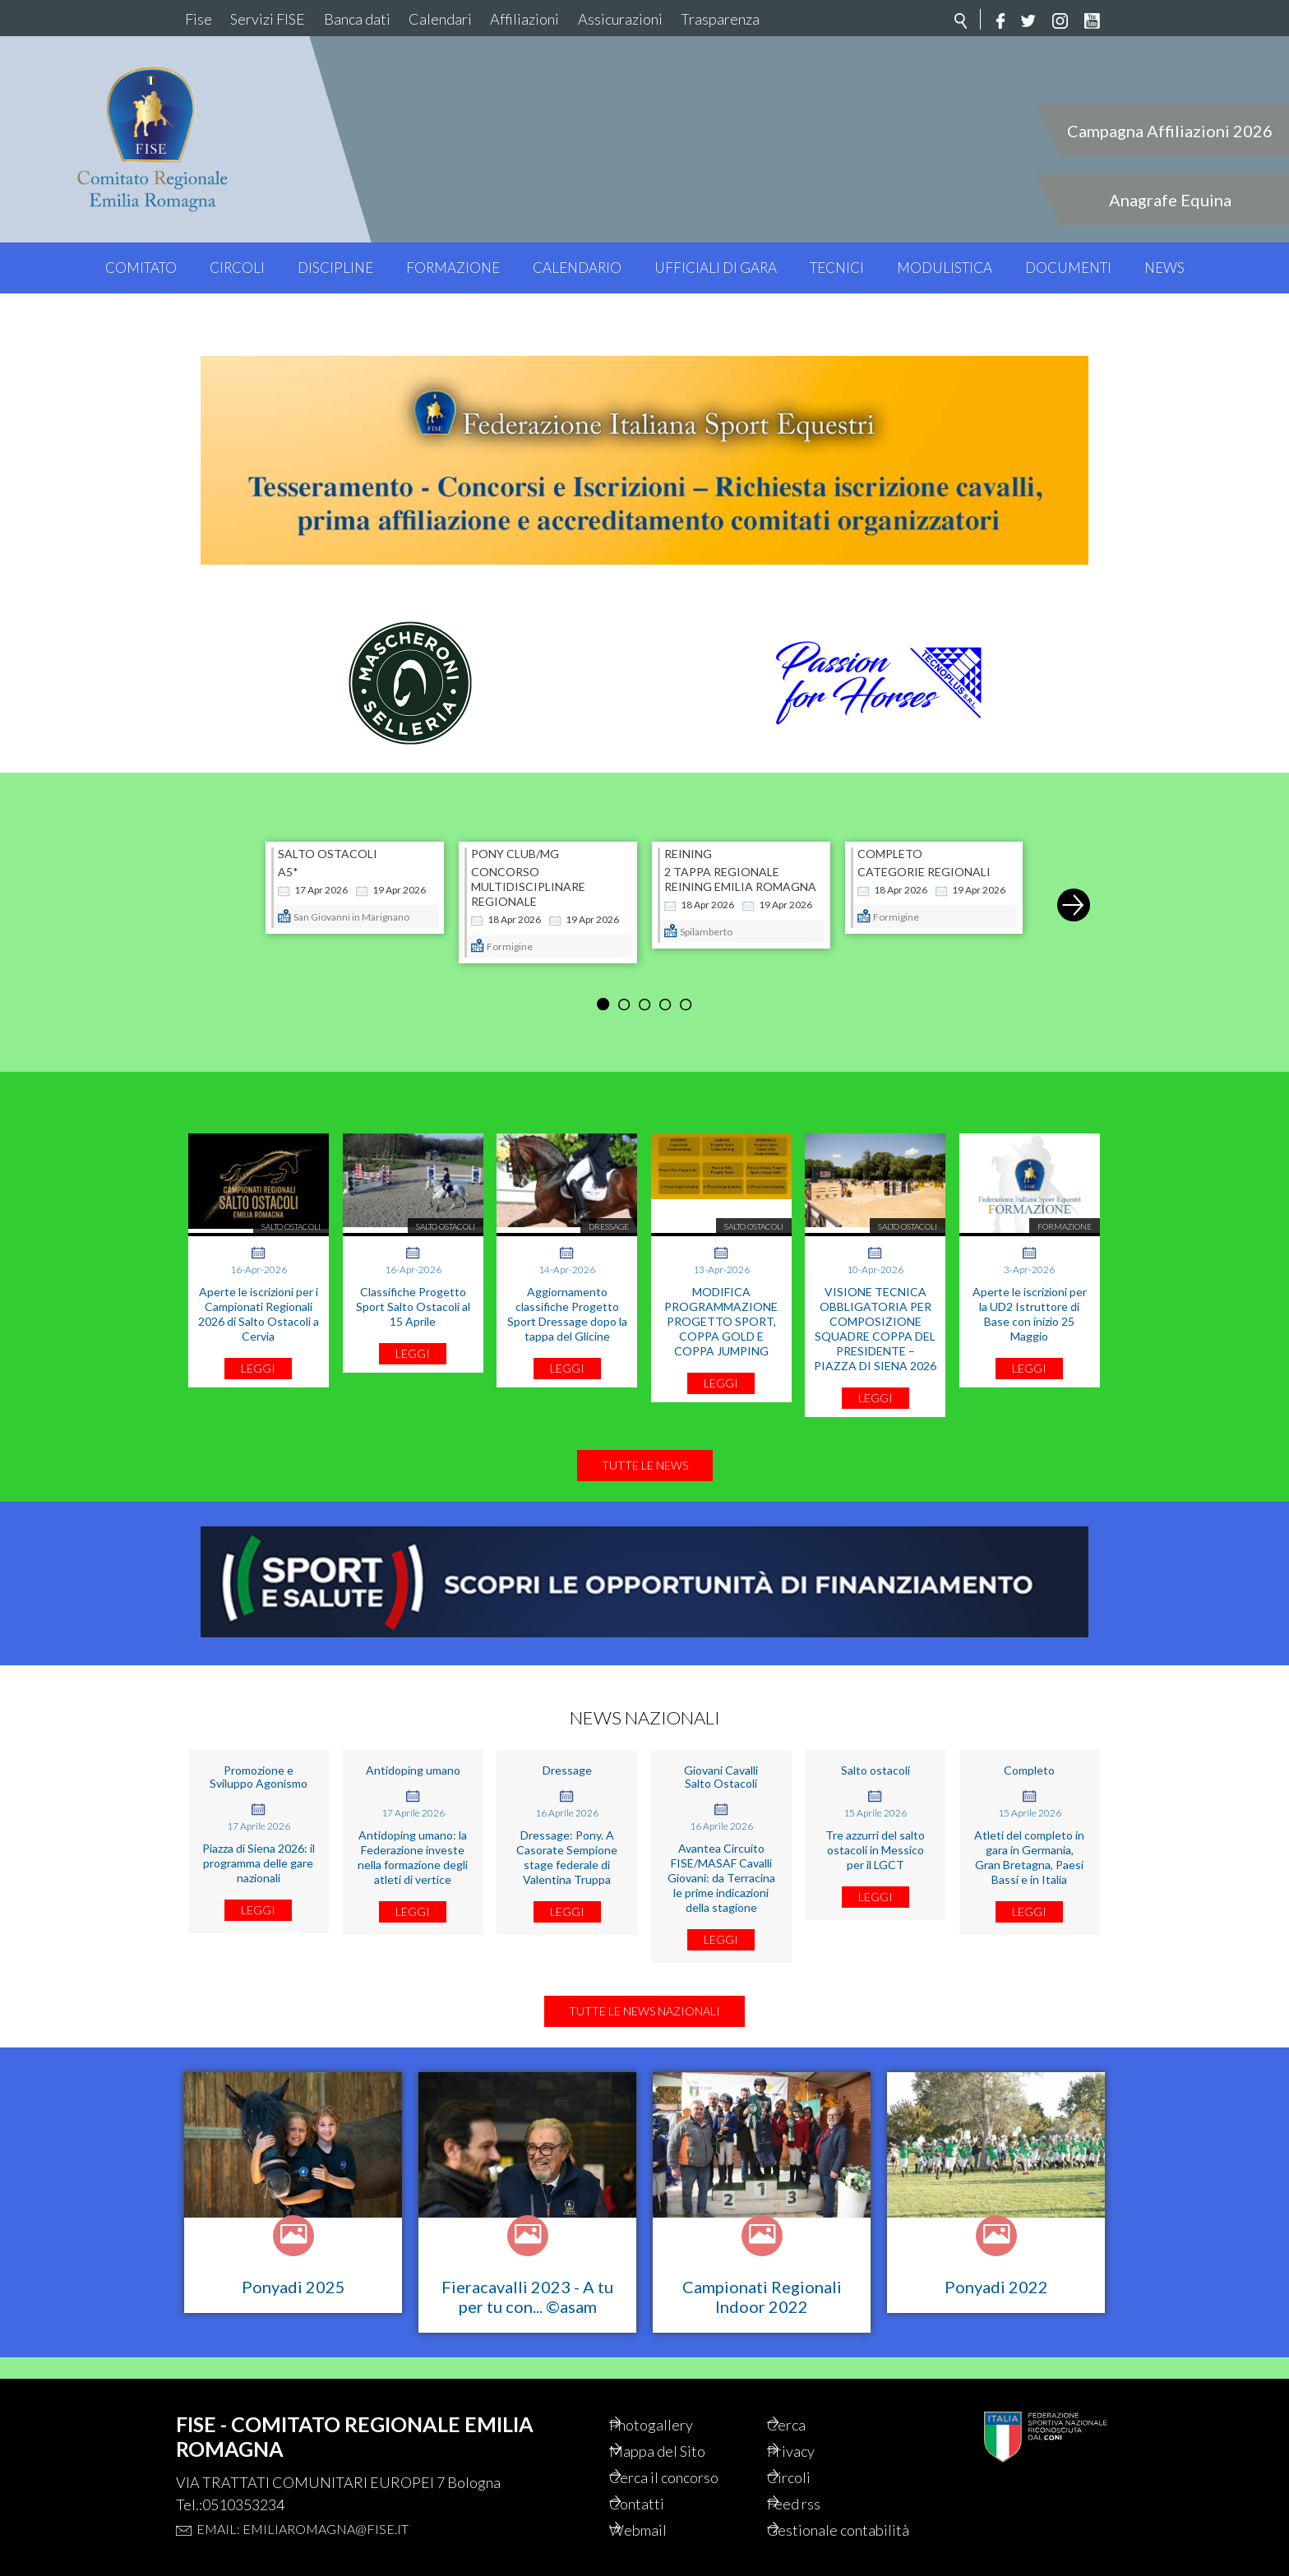 This screenshot has height=2576, width=1289. Describe the element at coordinates (302, 2501) in the screenshot. I see `Email: emiliaromagna@fise.it` at that location.